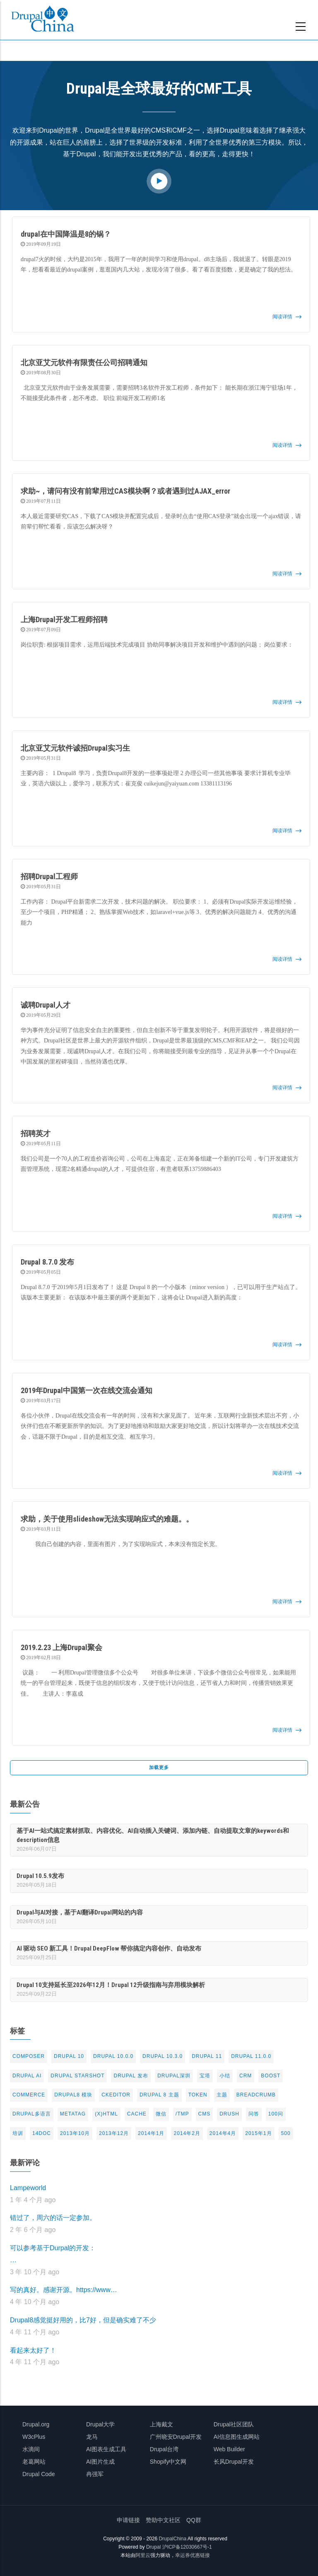  What do you see at coordinates (63, 2289) in the screenshot?
I see `写的真好。感谢开源。https://www…` at bounding box center [63, 2289].